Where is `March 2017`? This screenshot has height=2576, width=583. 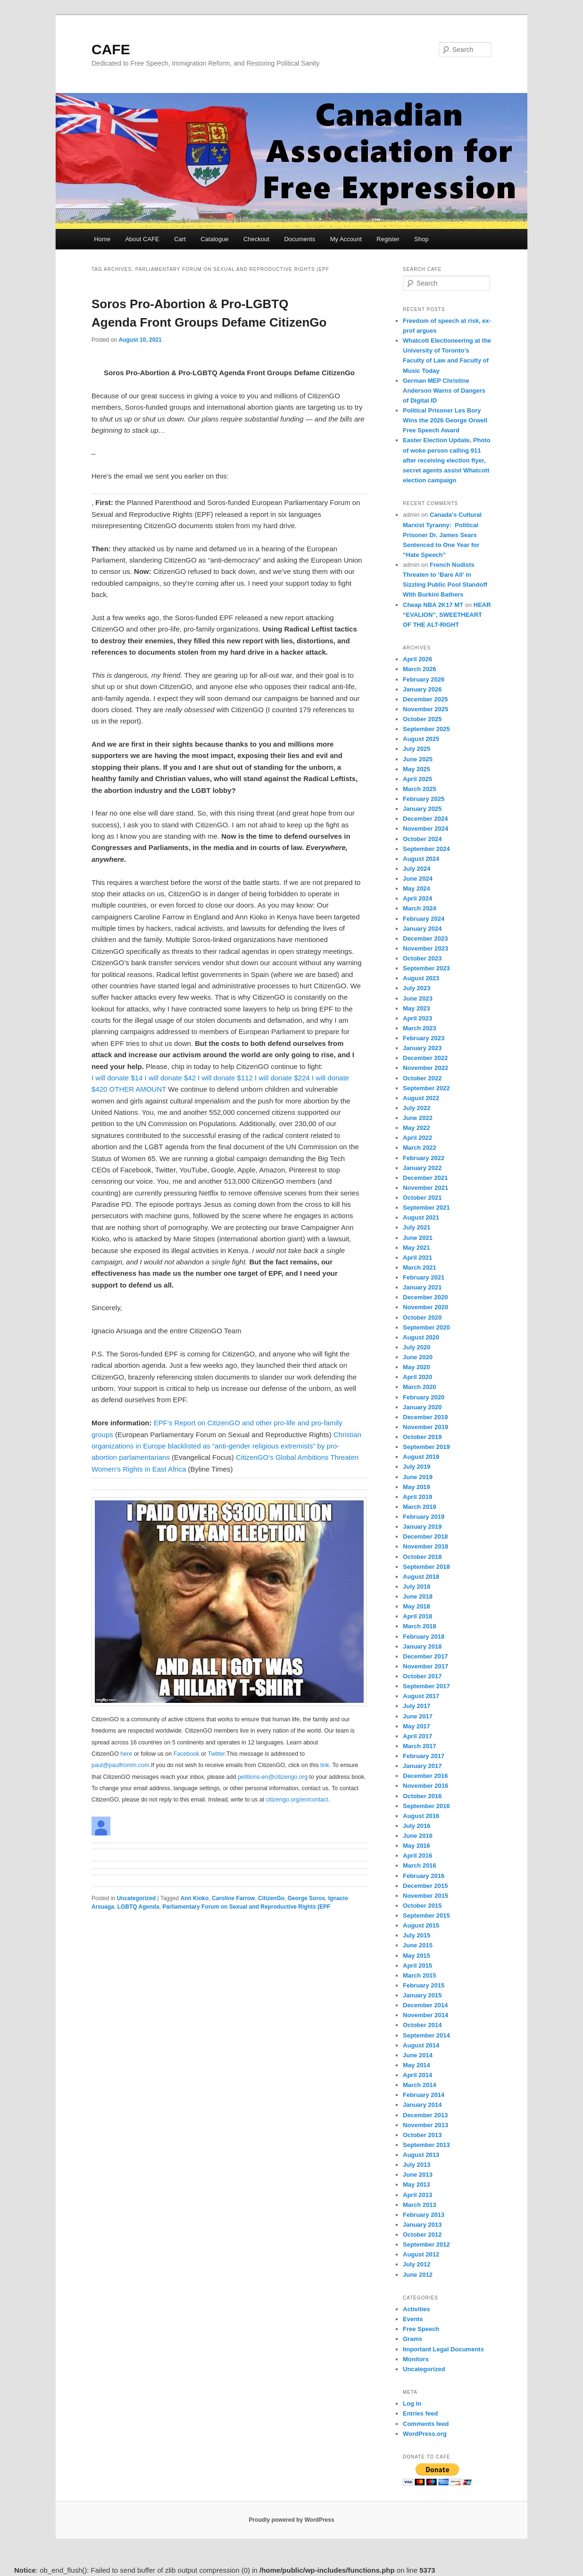 March 2017 is located at coordinates (419, 1746).